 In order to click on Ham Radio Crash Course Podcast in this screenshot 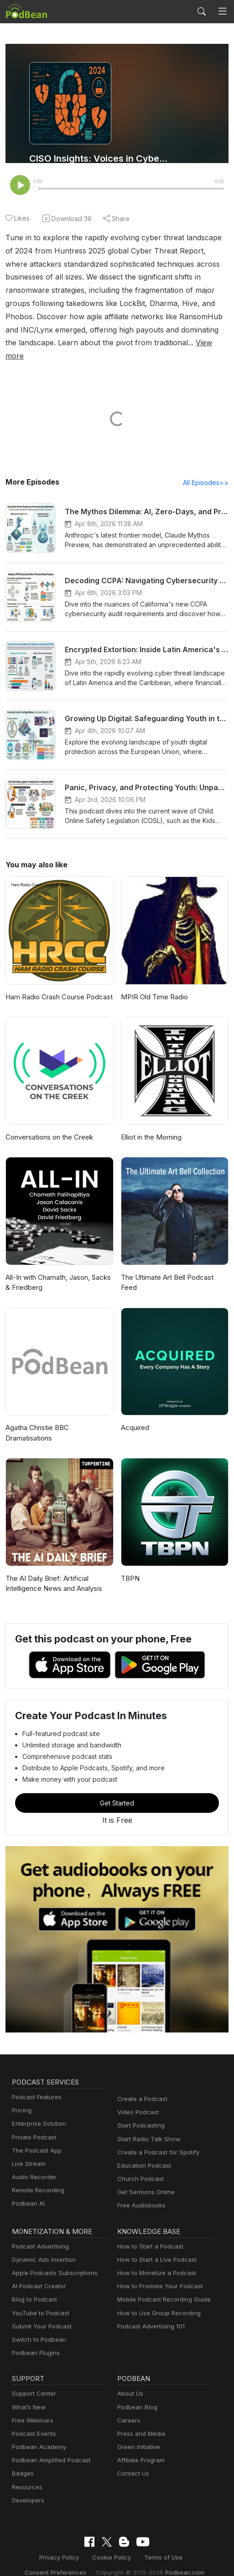, I will do `click(57, 984)`.